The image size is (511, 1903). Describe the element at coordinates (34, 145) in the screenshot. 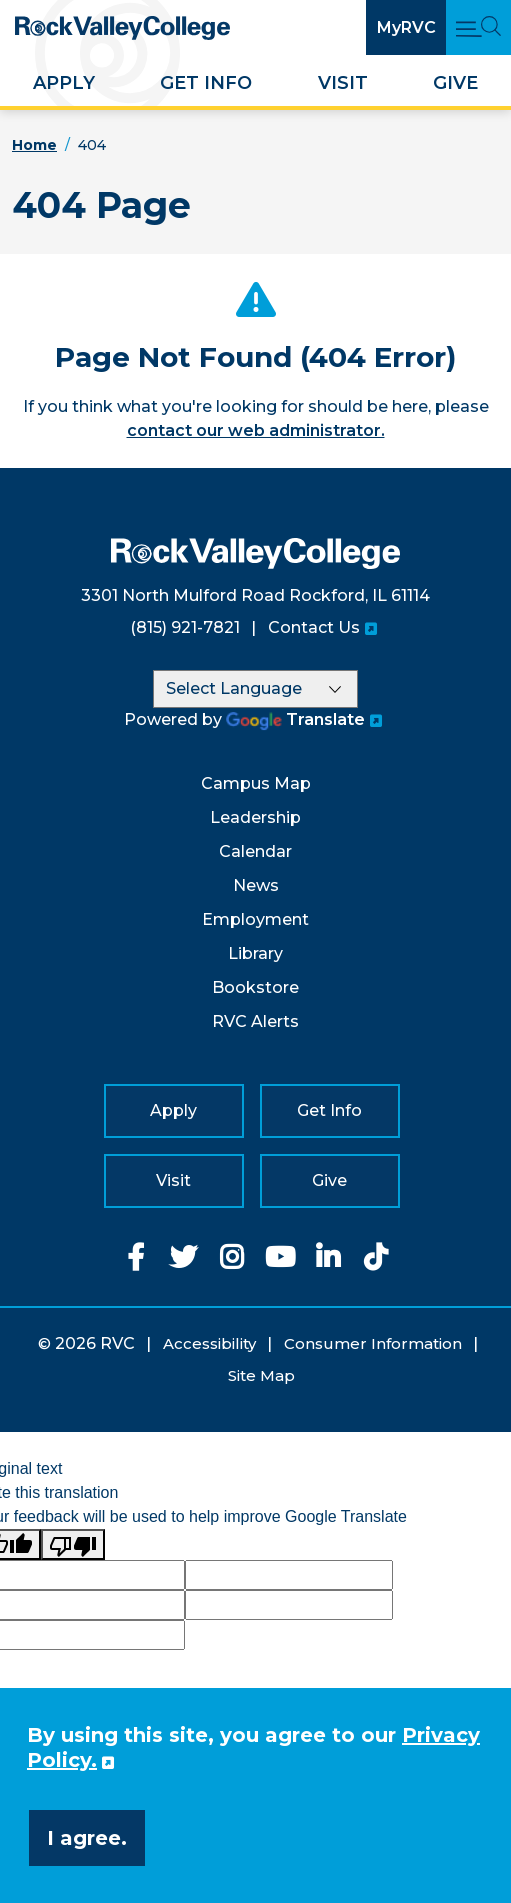

I see `Home` at that location.